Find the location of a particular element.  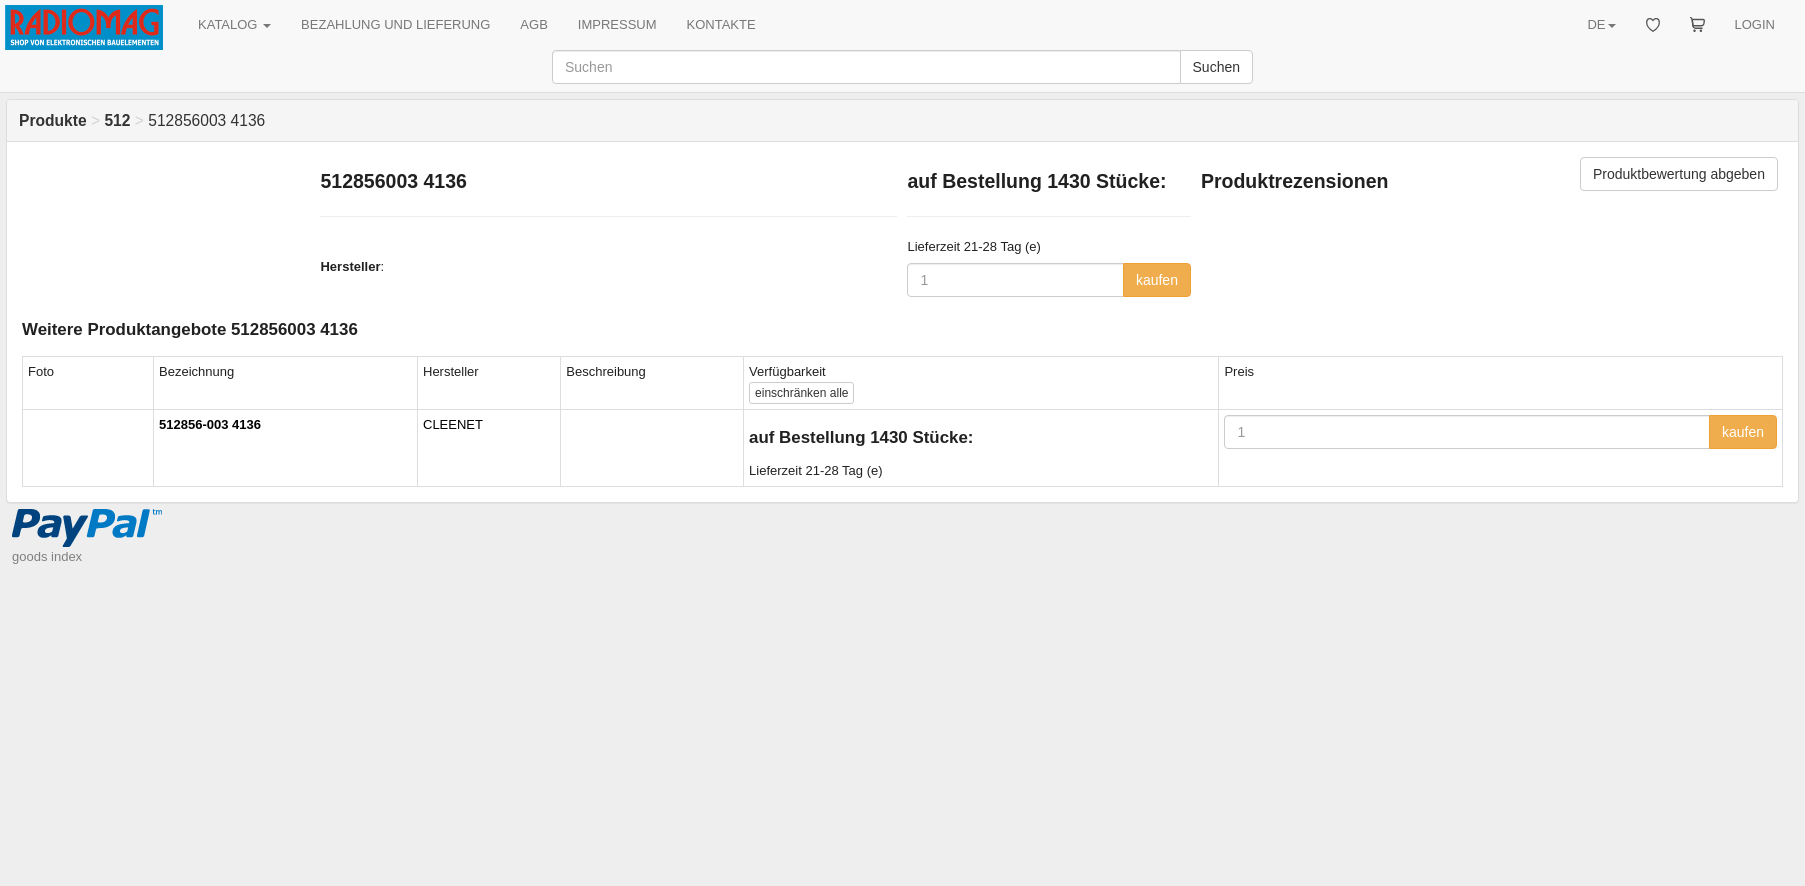

goods index is located at coordinates (47, 556).